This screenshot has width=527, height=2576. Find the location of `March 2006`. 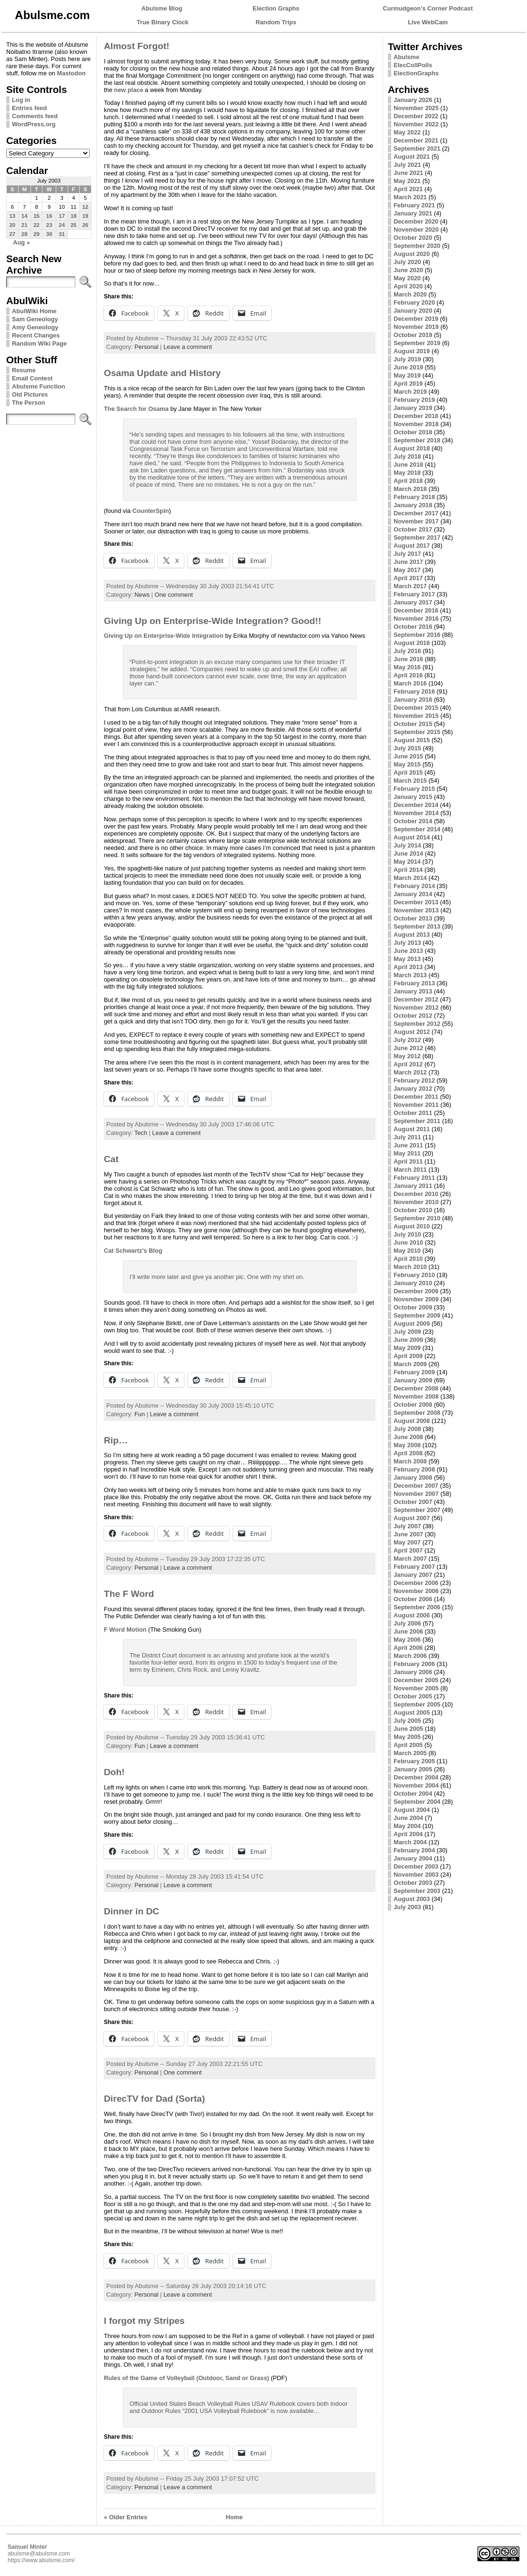

March 2006 is located at coordinates (410, 1655).